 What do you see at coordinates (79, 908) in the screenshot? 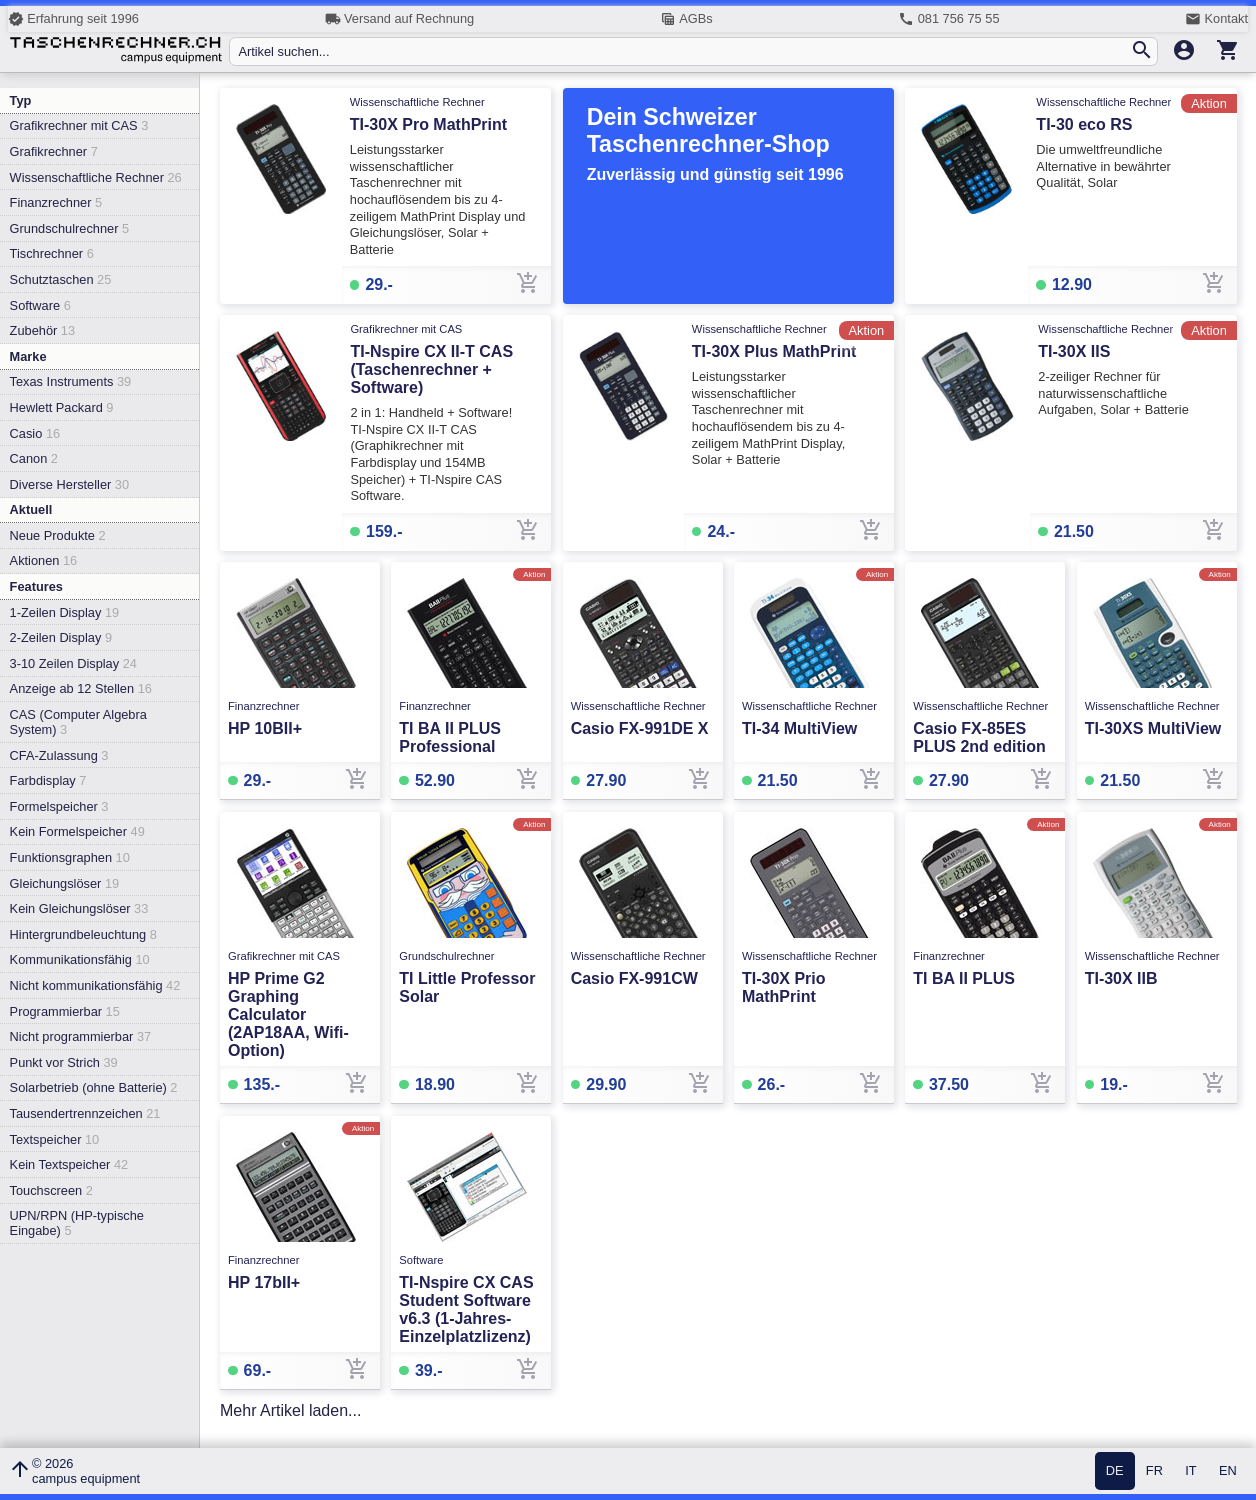
I see `Kein Gleichungslöser` at bounding box center [79, 908].